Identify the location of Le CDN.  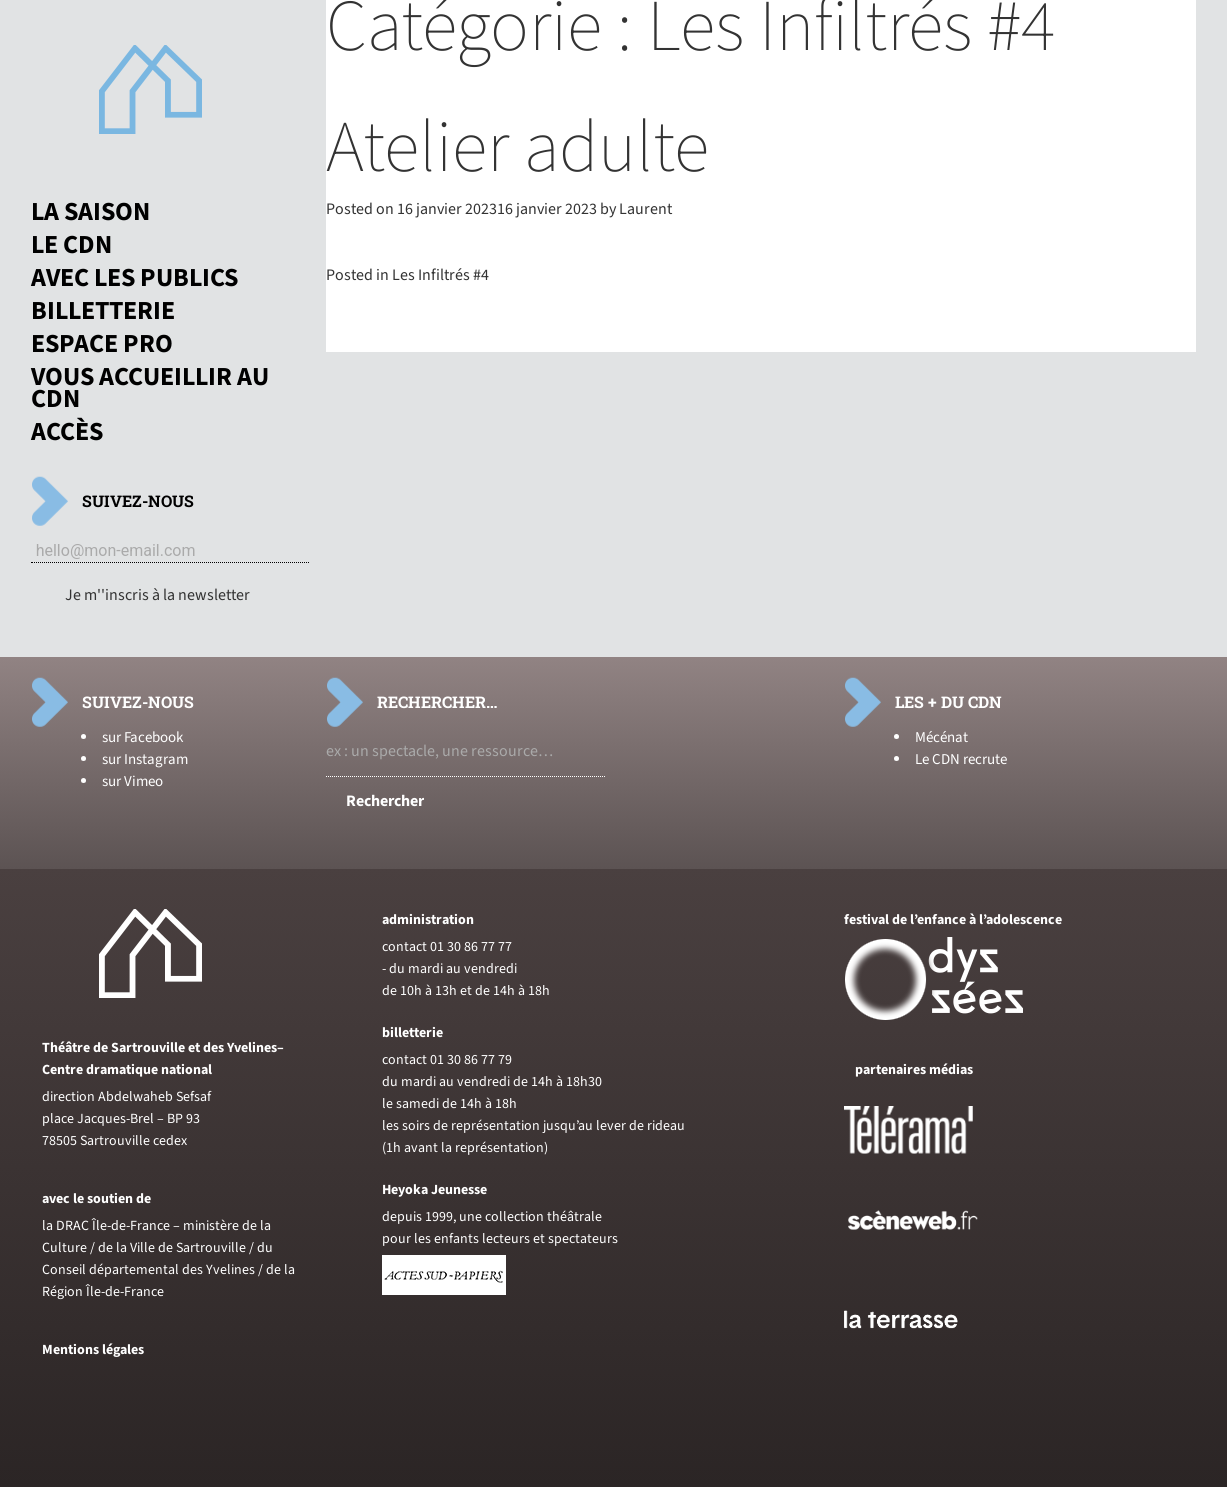
(71, 245).